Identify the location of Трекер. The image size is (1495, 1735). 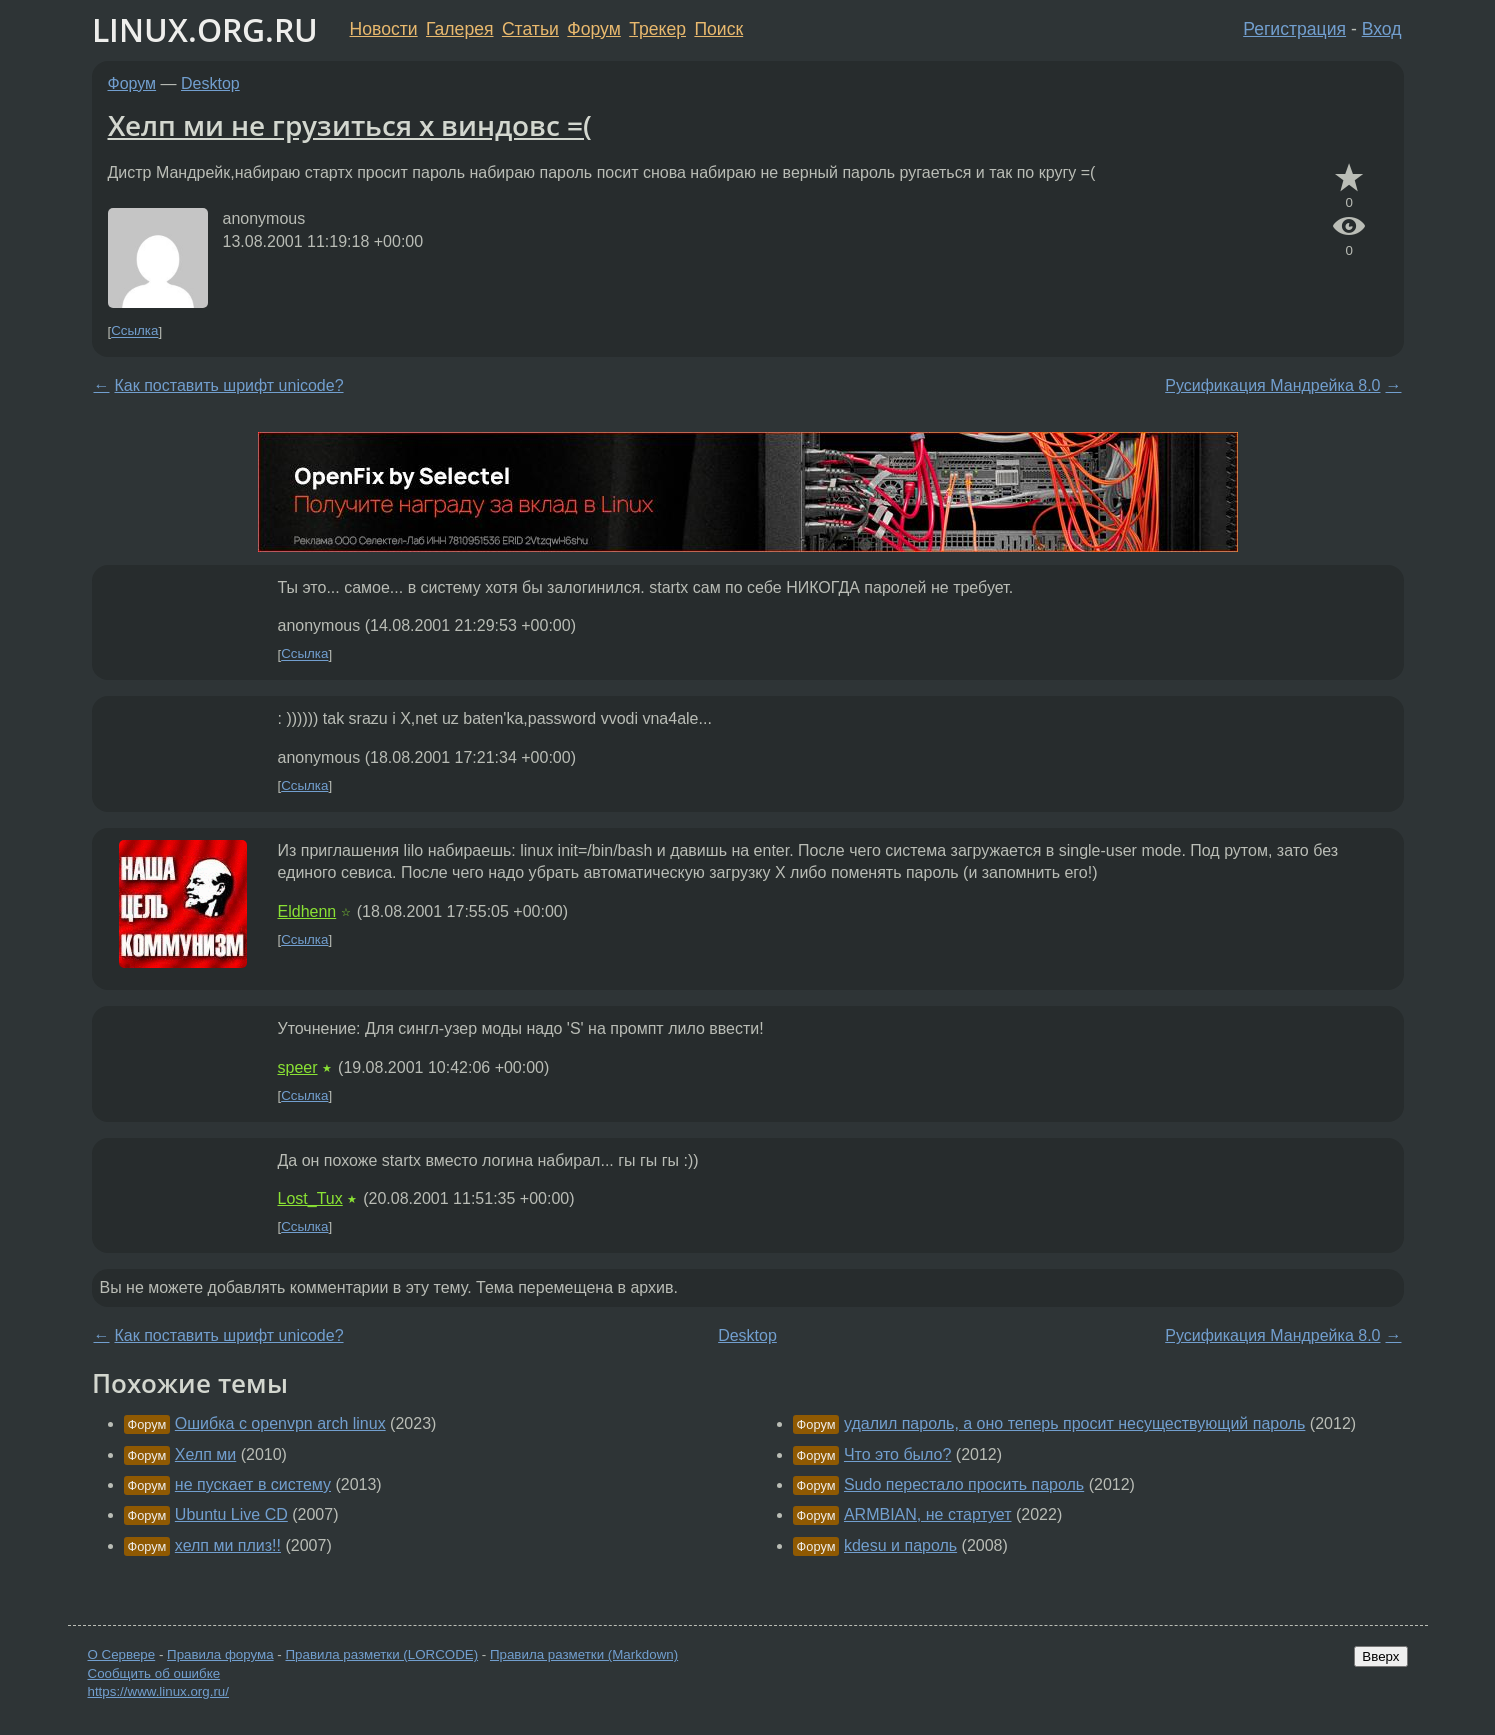
(657, 29).